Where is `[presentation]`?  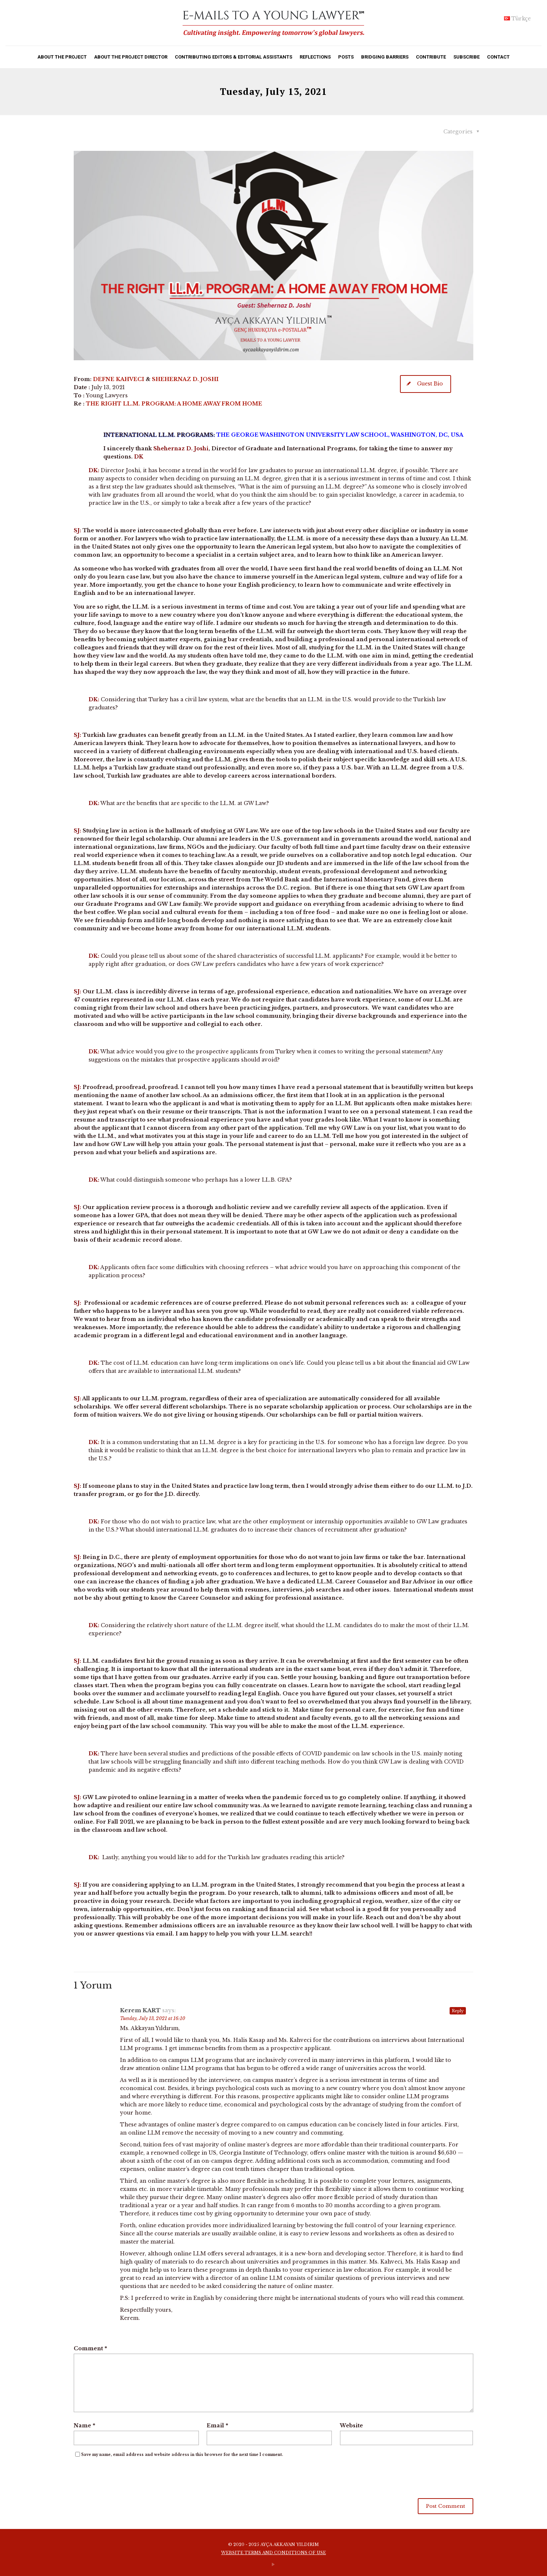 [presentation] is located at coordinates (130, 2480).